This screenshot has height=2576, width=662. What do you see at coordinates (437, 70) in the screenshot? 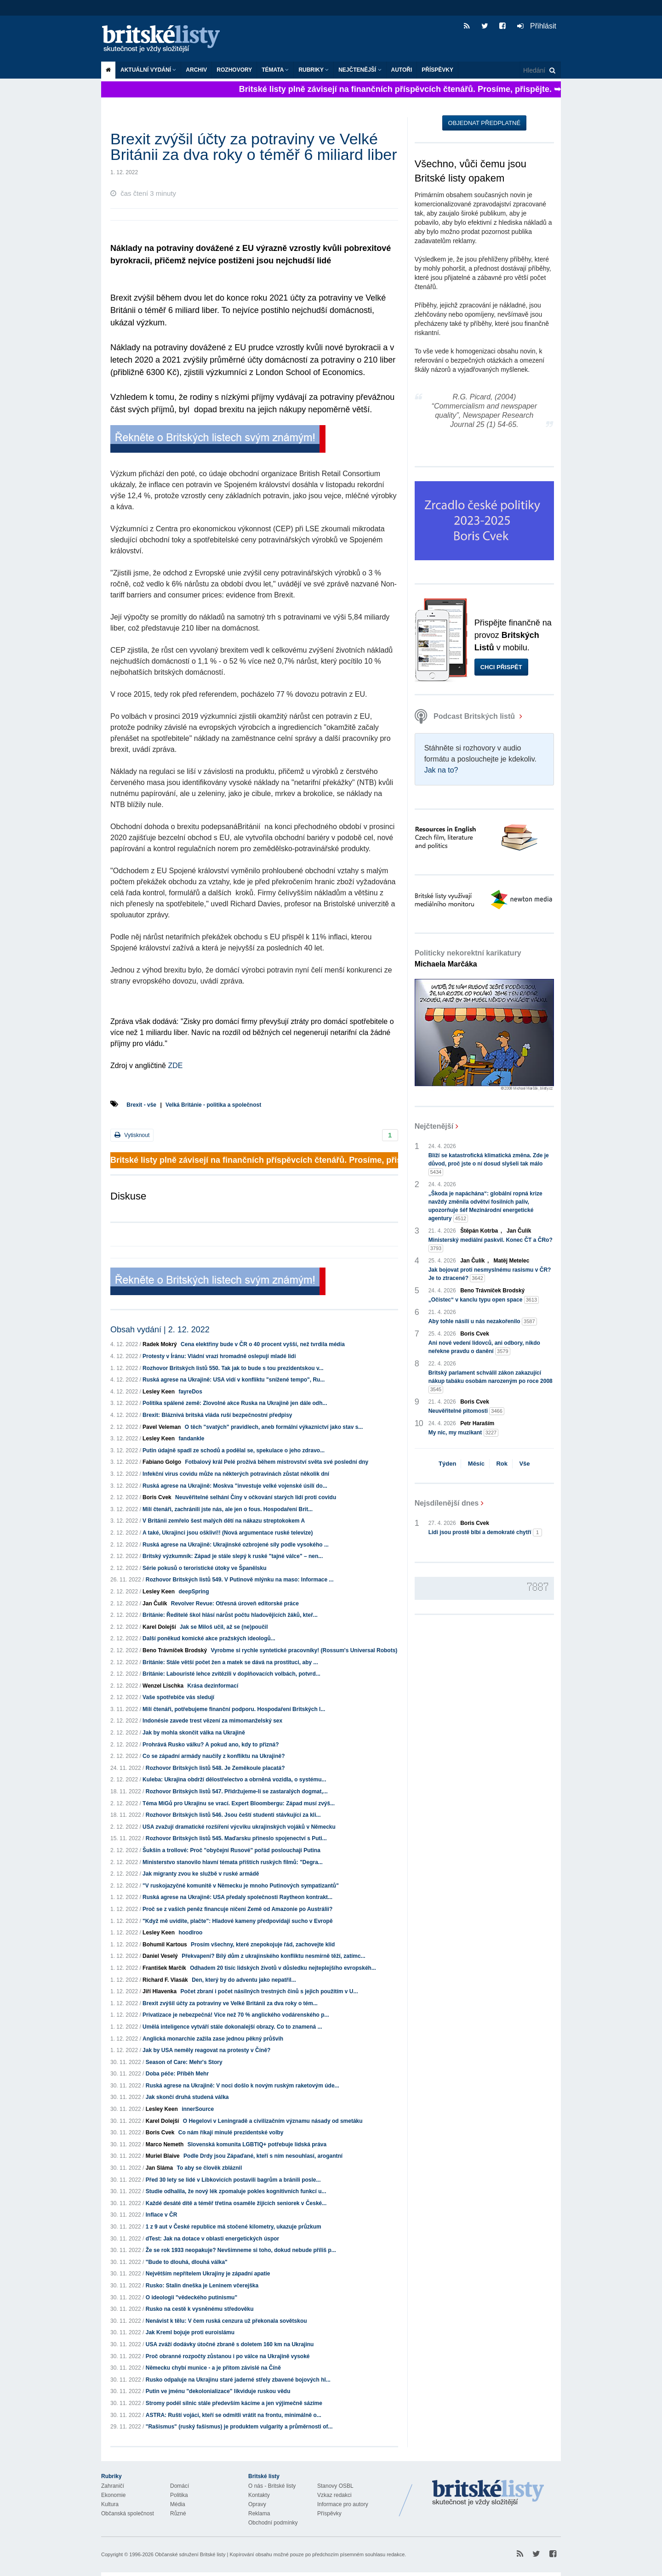
I see `Příspěvky` at bounding box center [437, 70].